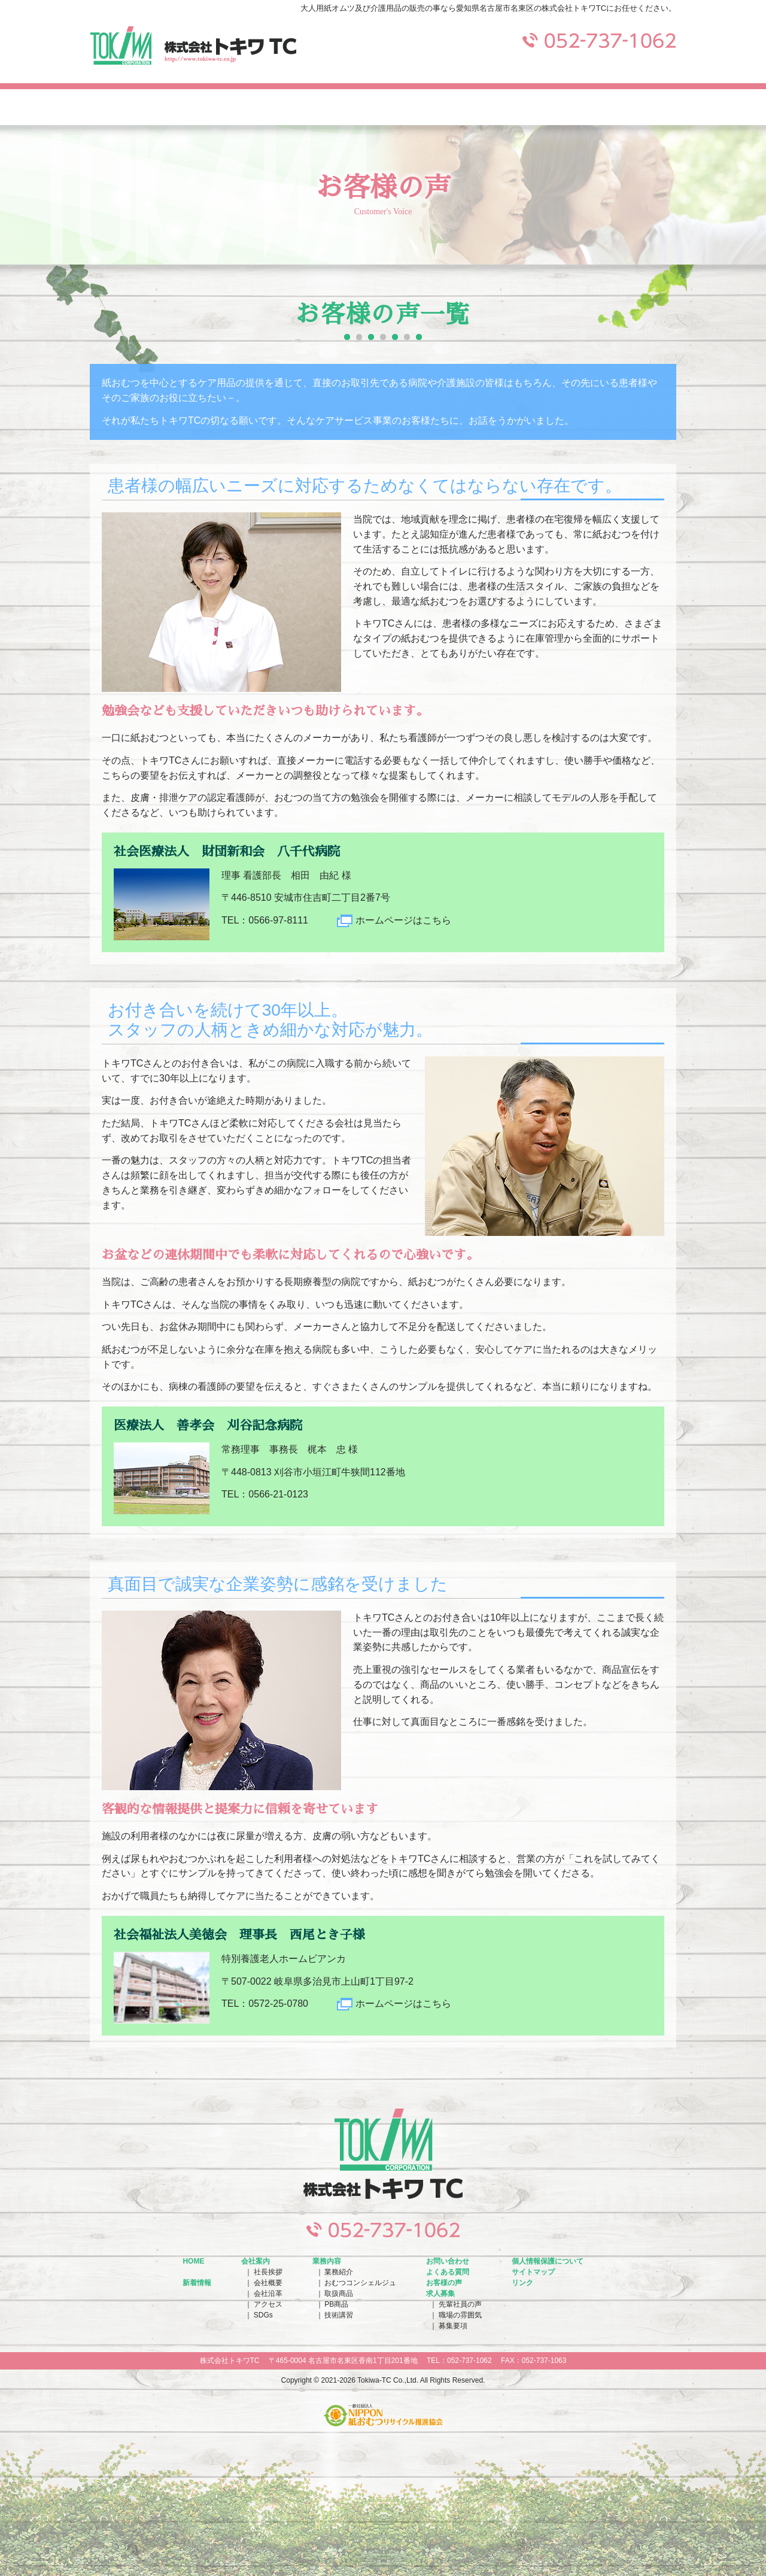 This screenshot has height=2576, width=766. I want to click on お問い合わせ, so click(383, 107).